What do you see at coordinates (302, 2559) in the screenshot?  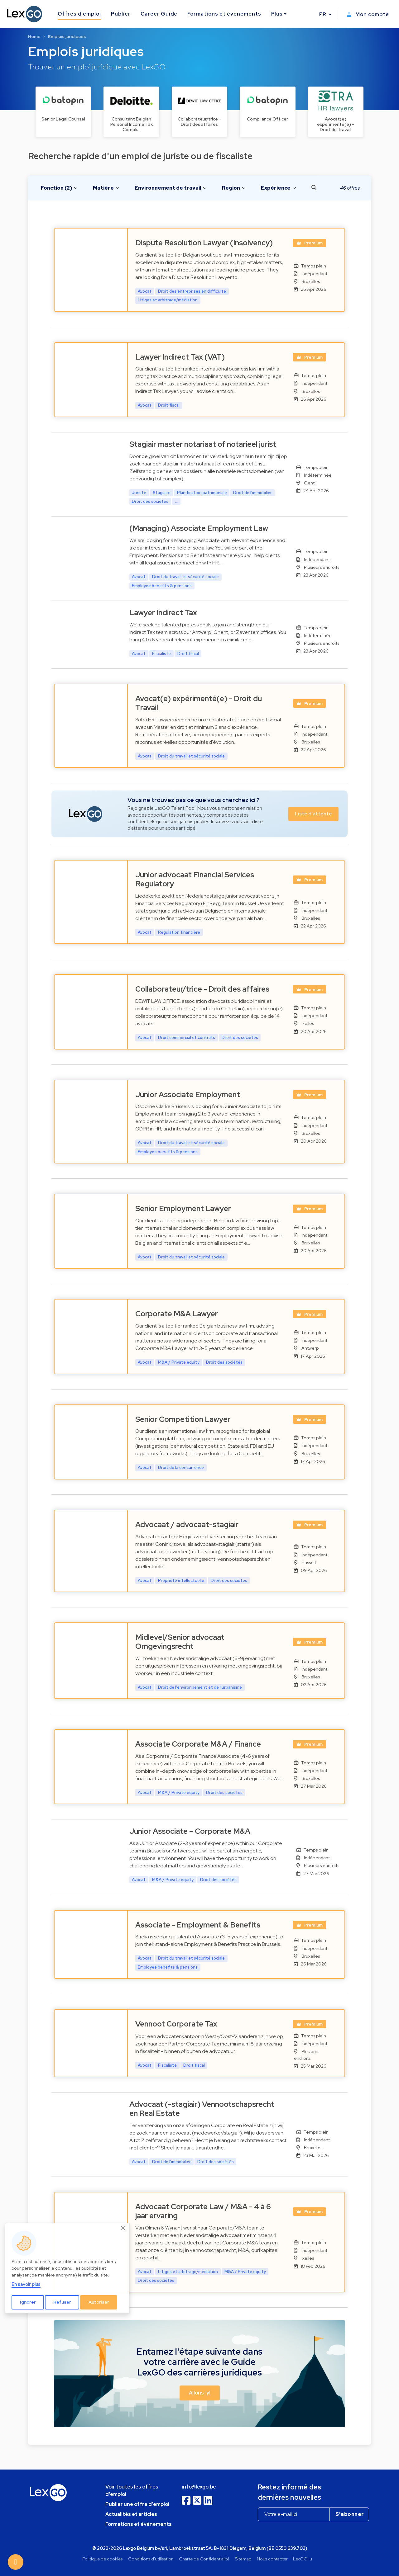 I see `LexGO.lu` at bounding box center [302, 2559].